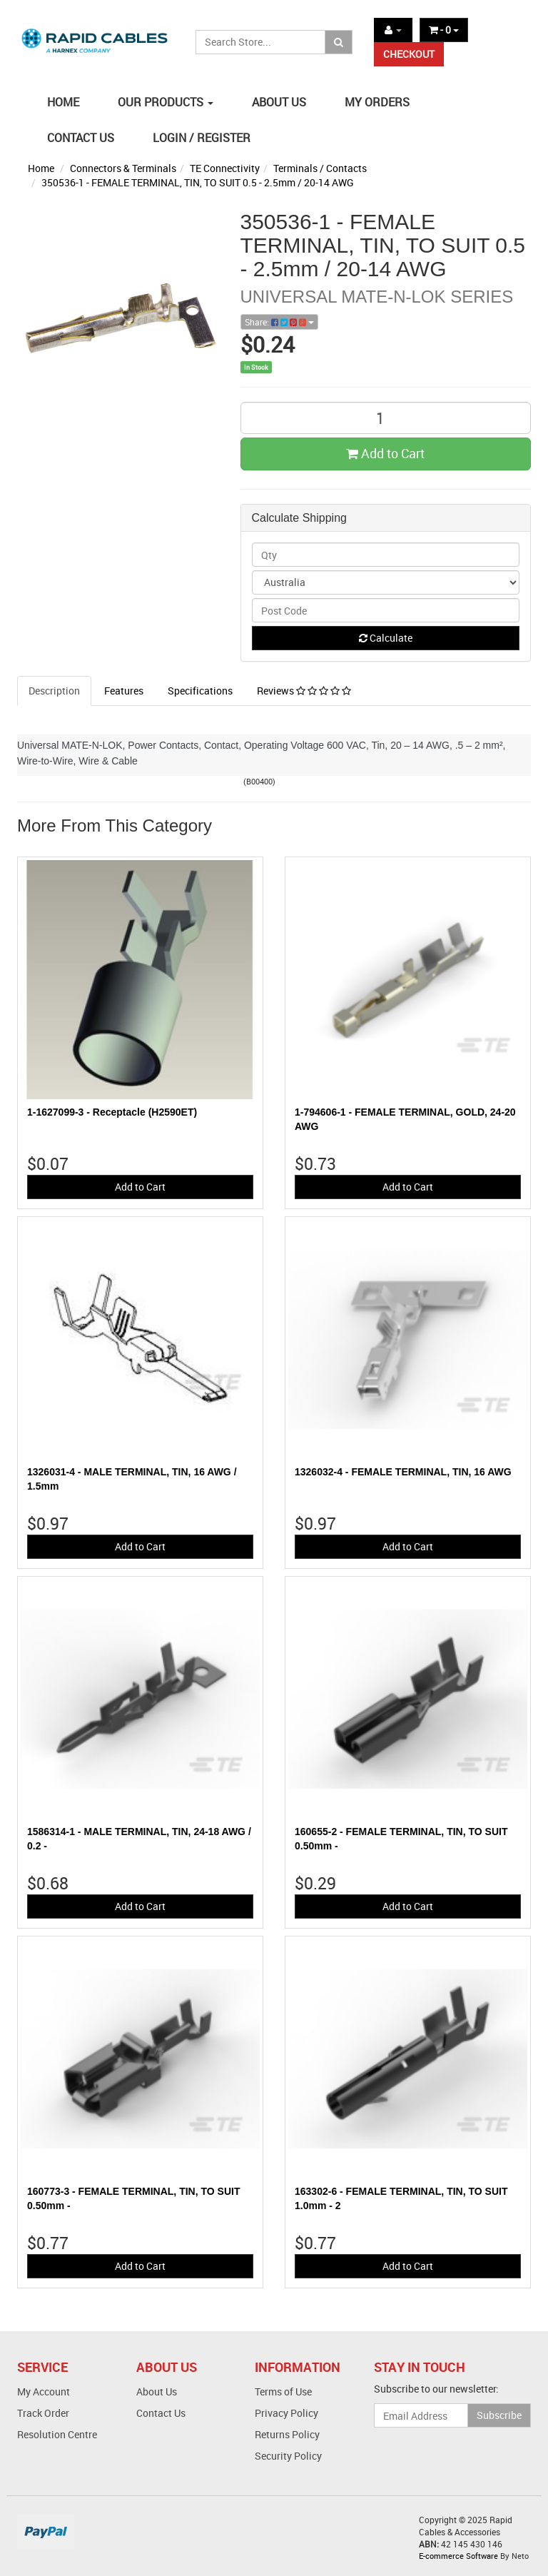 This screenshot has width=548, height=2576. I want to click on E-commerce Software, so click(458, 2555).